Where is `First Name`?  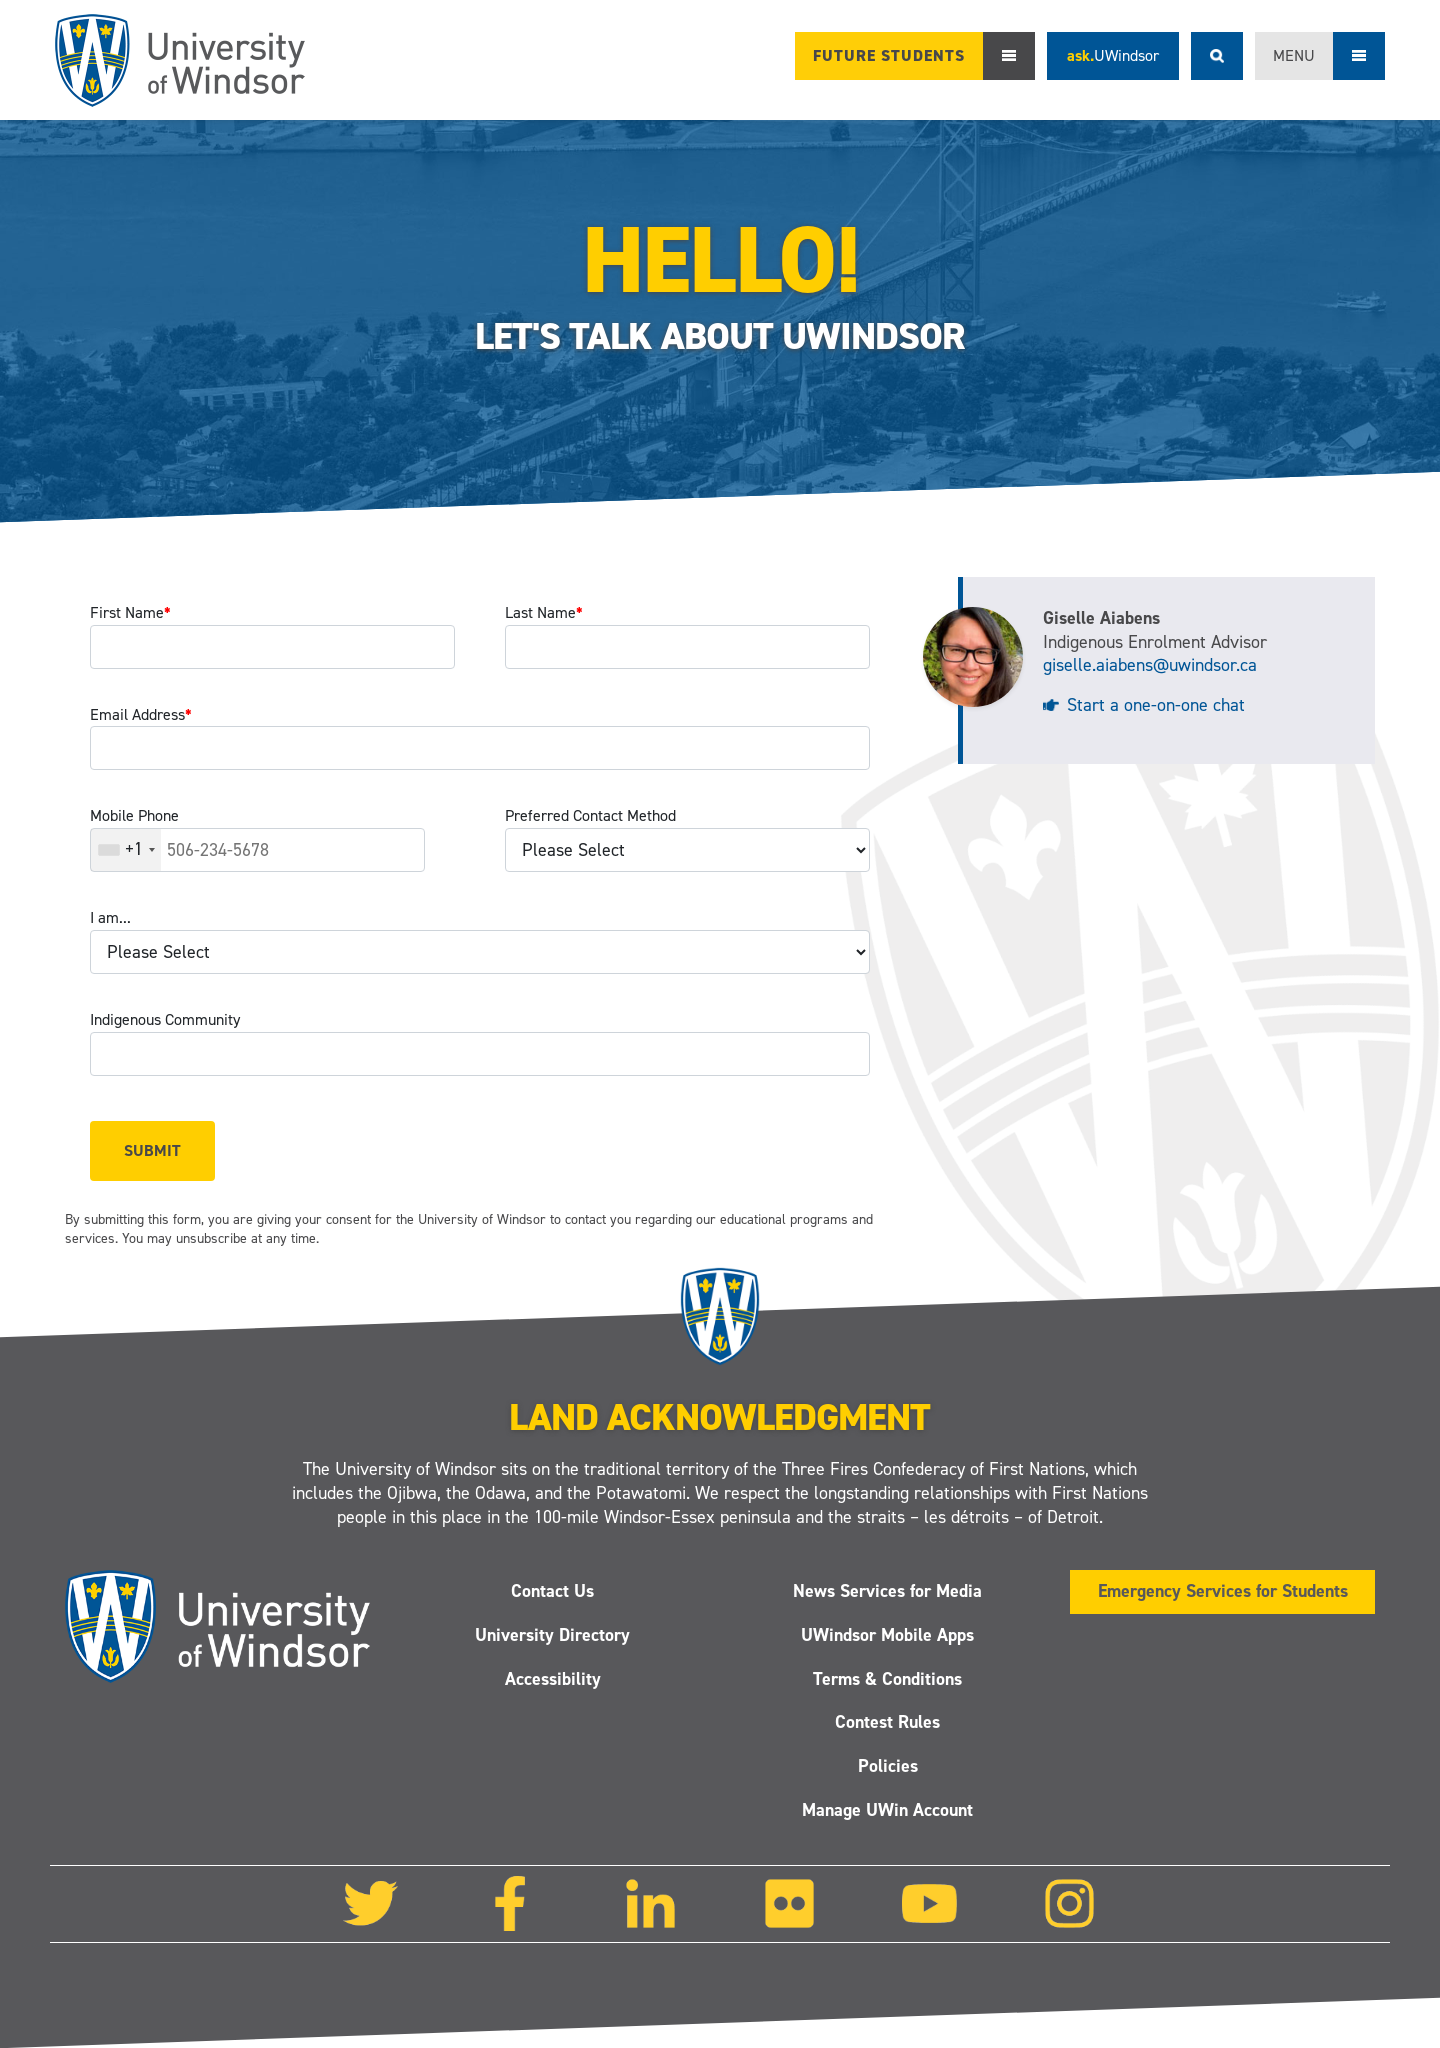 First Name is located at coordinates (130, 612).